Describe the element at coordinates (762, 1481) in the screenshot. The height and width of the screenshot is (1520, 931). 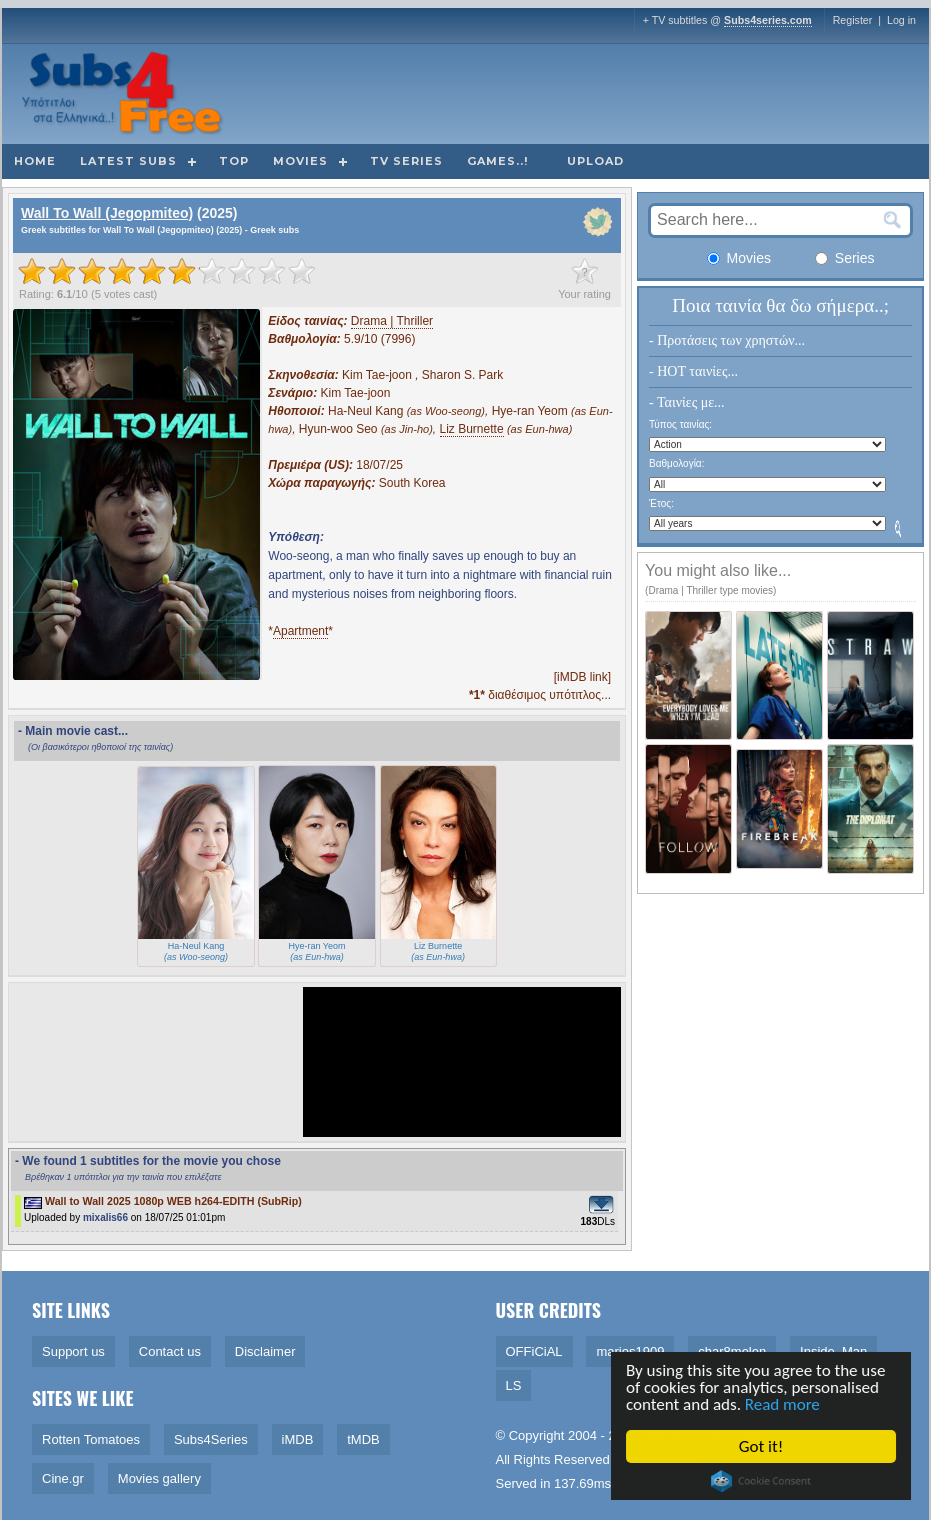
I see `Cookie Consent plugin for the EU cookie law` at that location.